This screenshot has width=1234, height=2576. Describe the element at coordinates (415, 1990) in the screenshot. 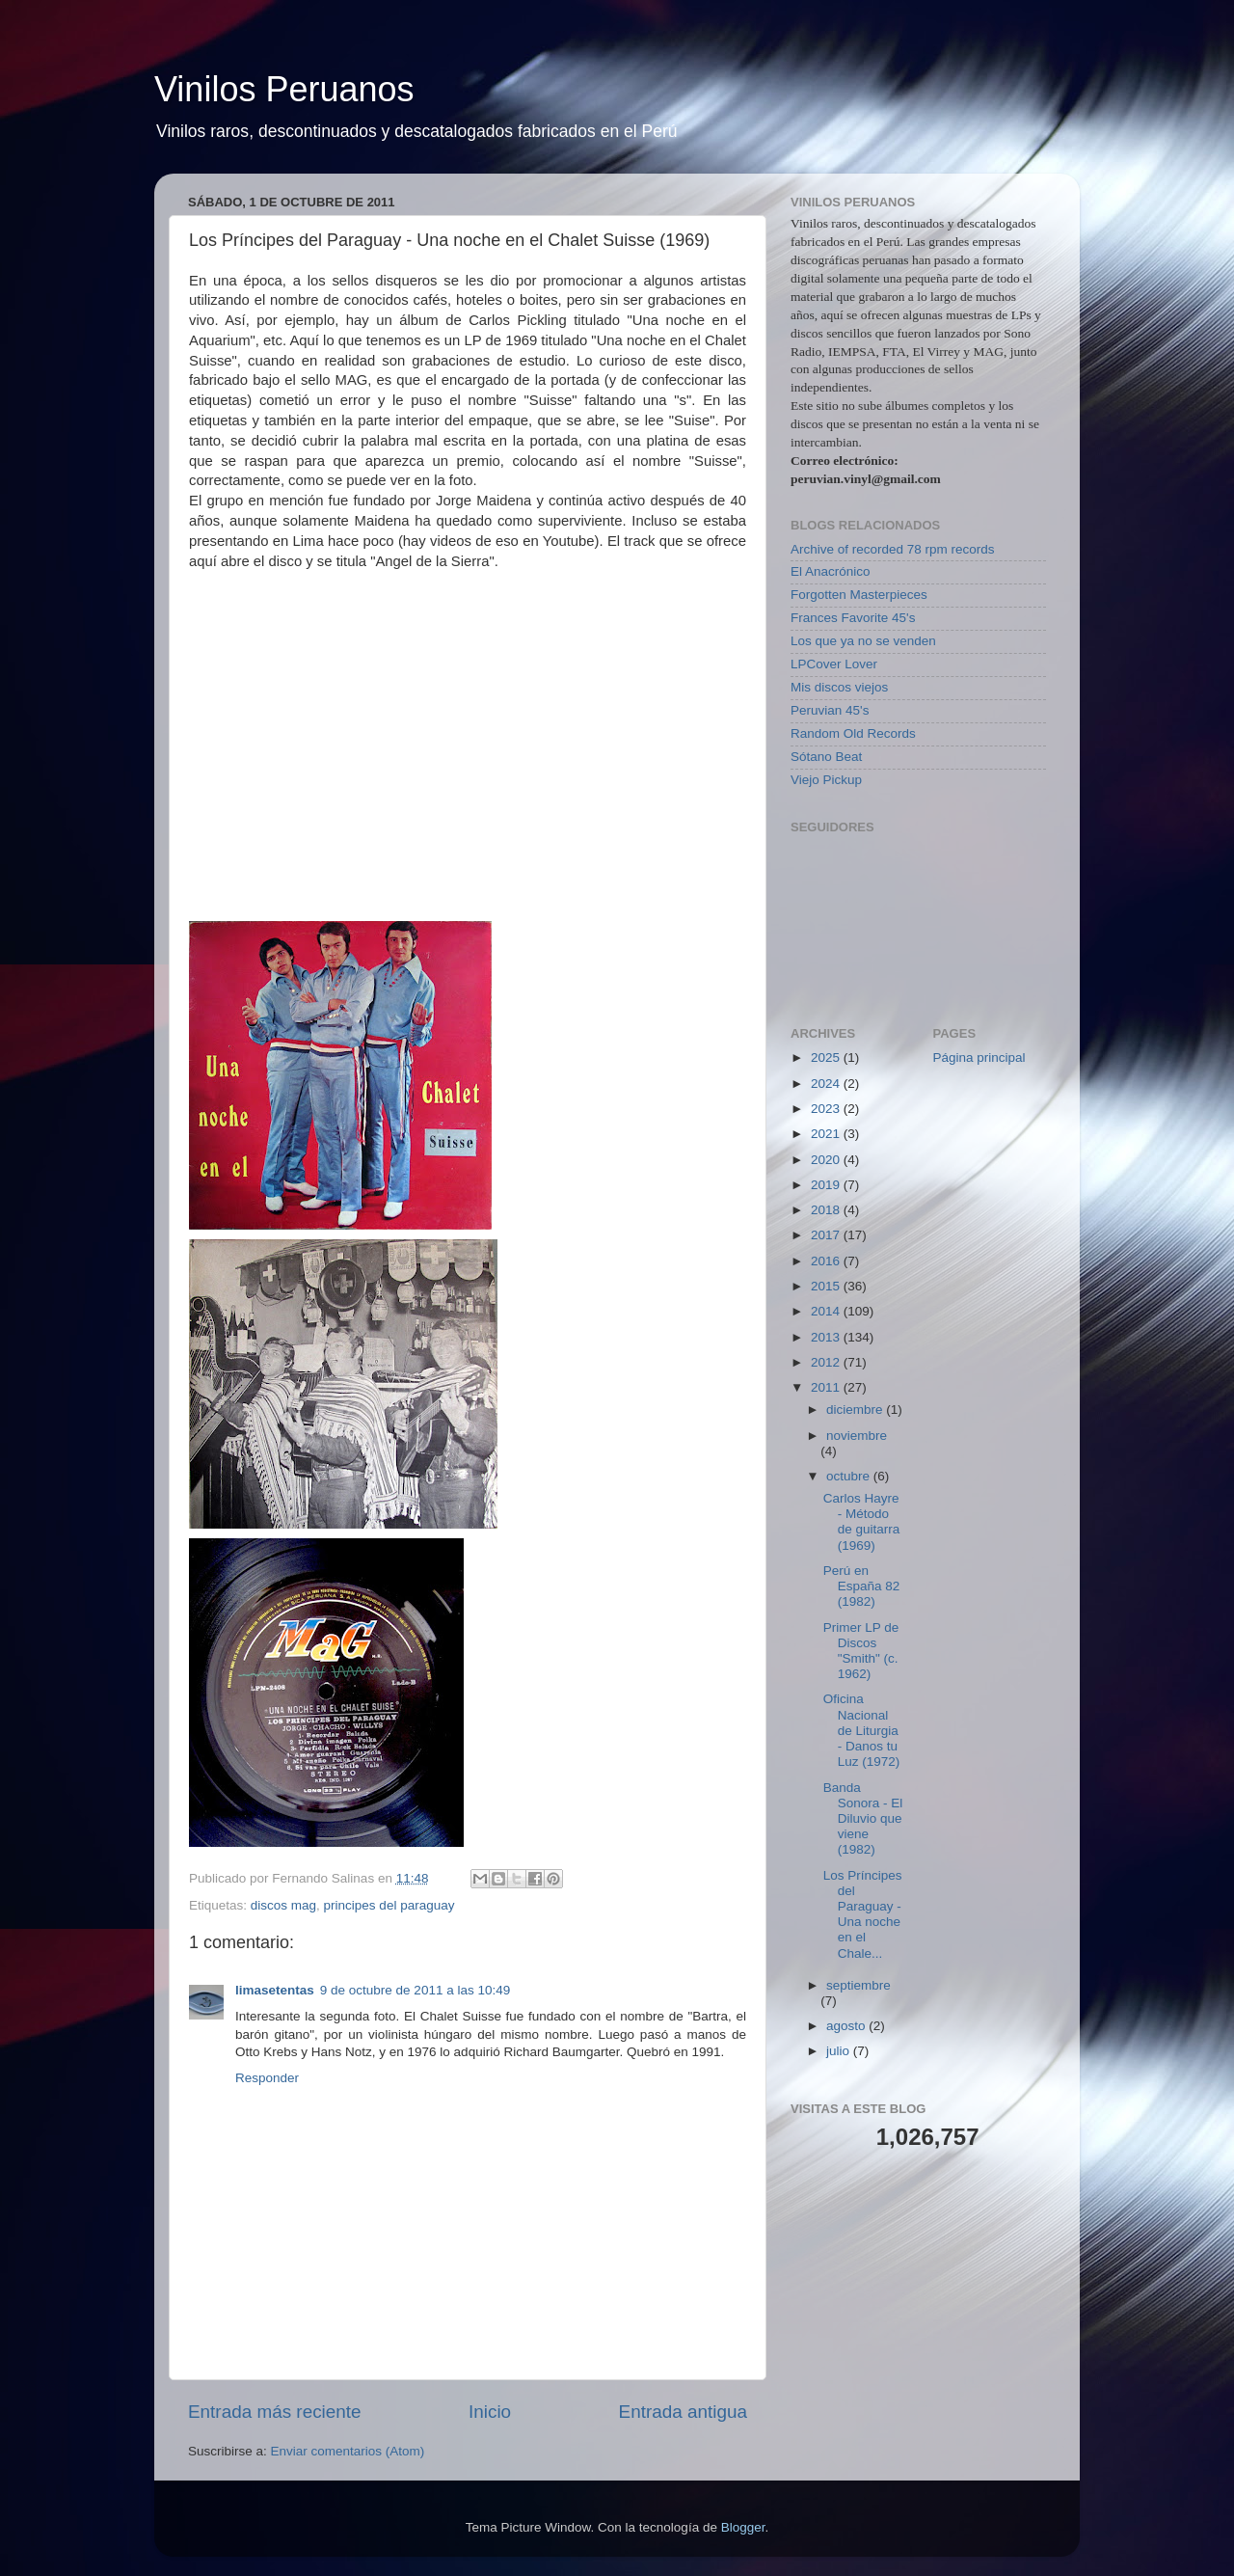

I see `9 de octubre de 2011 a las 10:49` at that location.